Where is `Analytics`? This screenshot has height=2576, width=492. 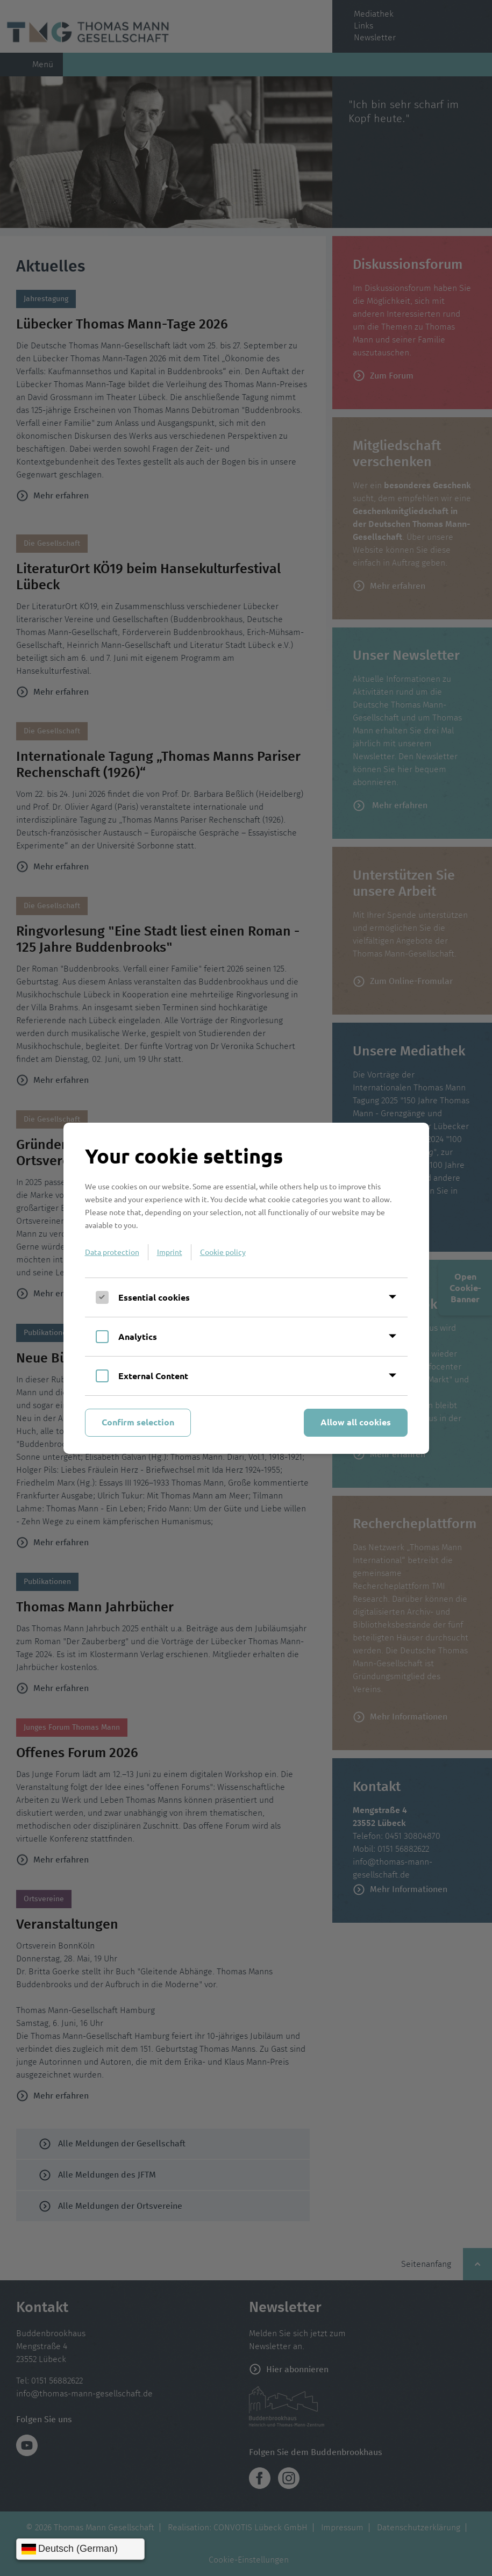 Analytics is located at coordinates (137, 1336).